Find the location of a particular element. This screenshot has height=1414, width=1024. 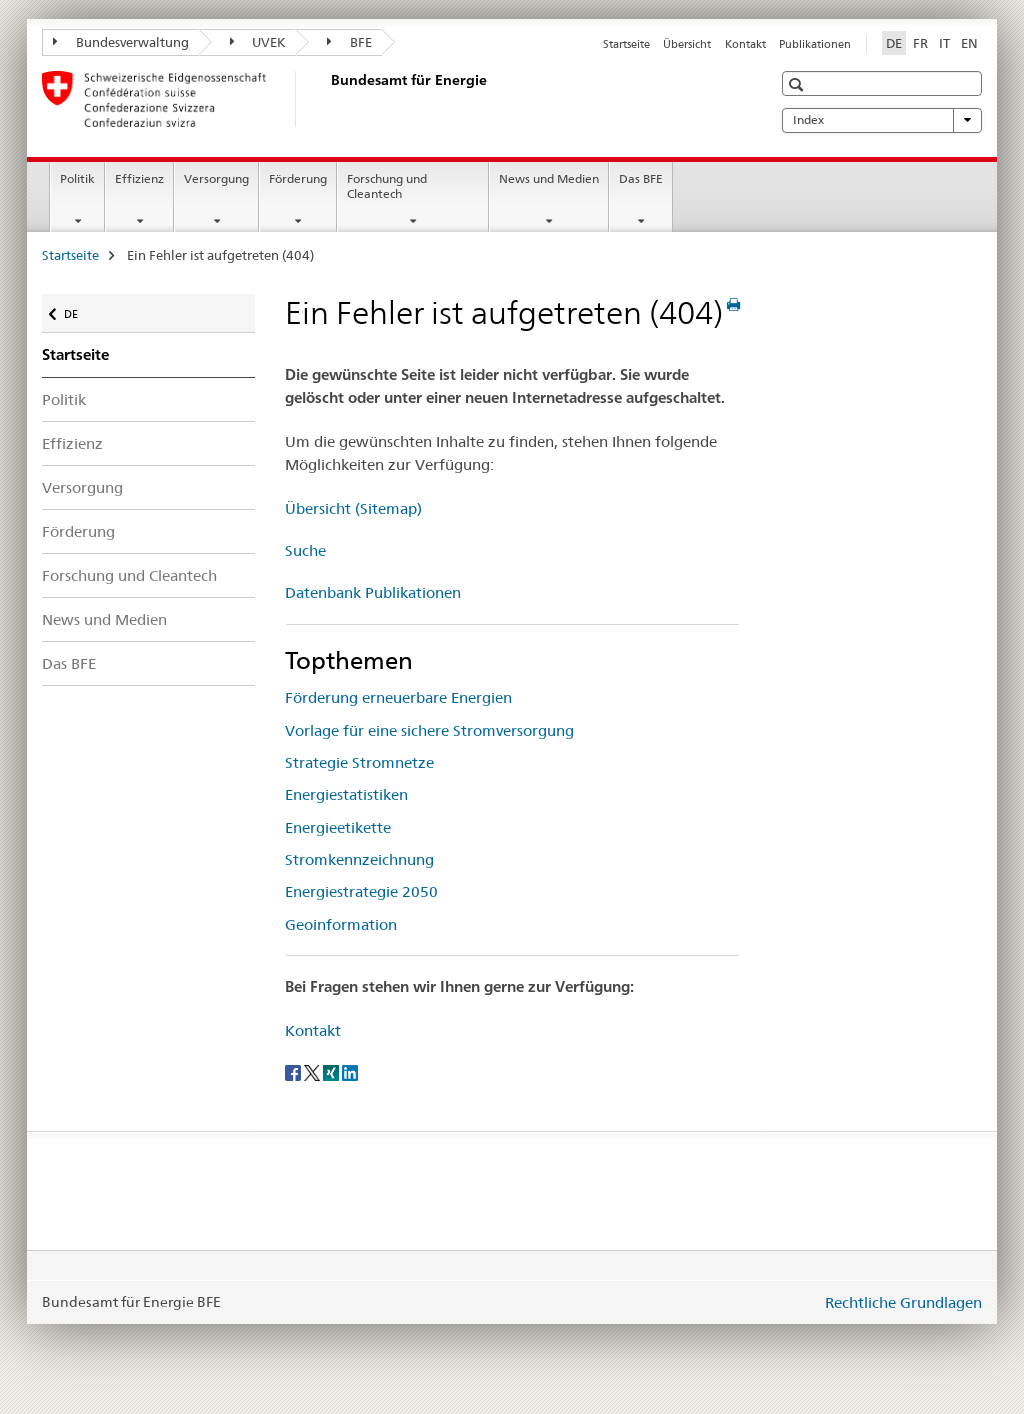

[button] is located at coordinates (798, 84).